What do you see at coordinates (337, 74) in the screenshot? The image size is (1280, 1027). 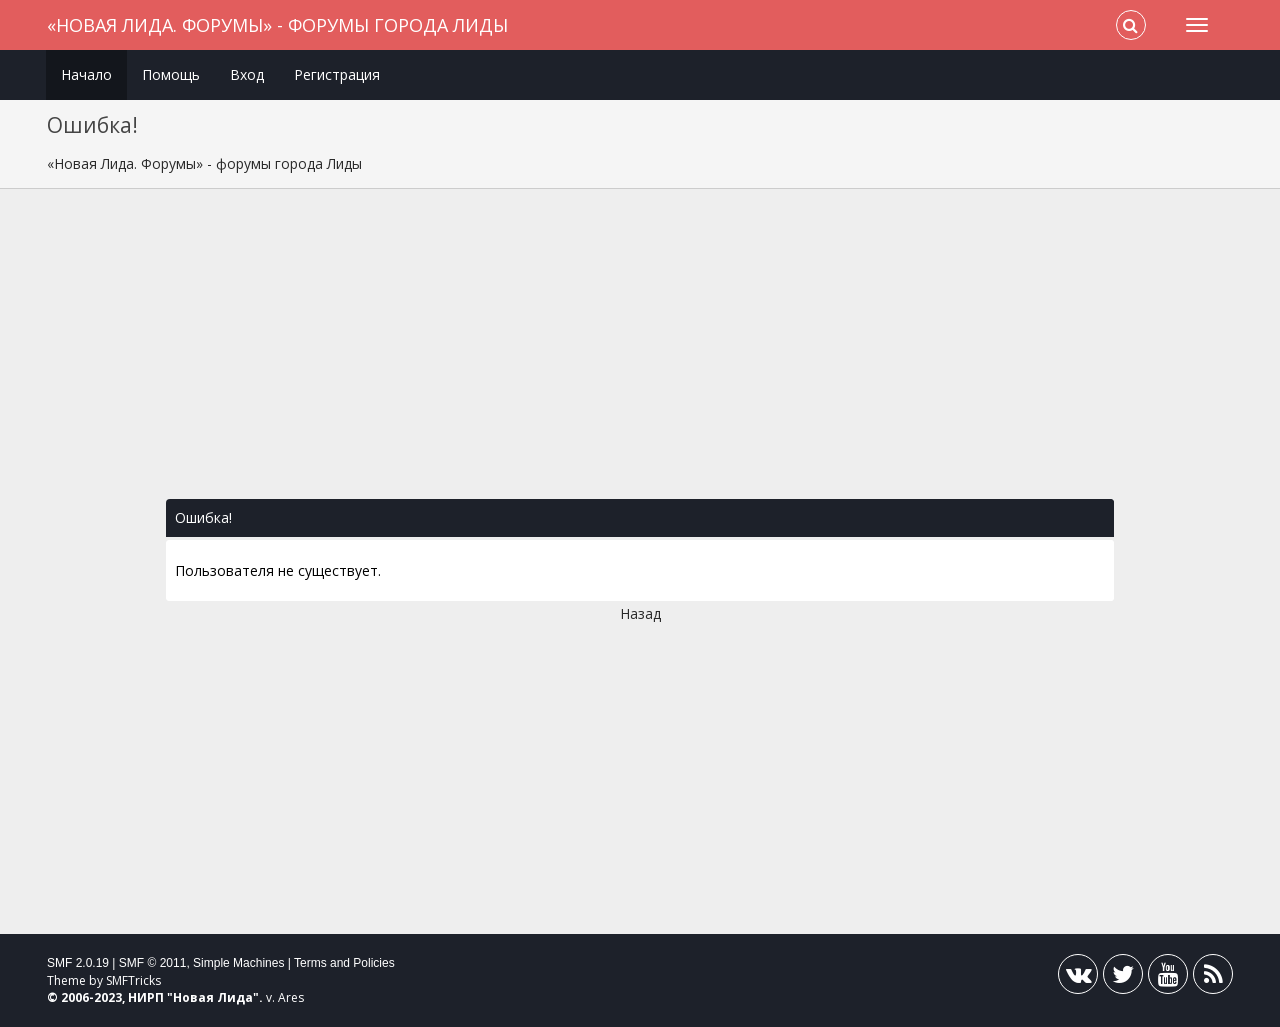 I see `Регистрация` at bounding box center [337, 74].